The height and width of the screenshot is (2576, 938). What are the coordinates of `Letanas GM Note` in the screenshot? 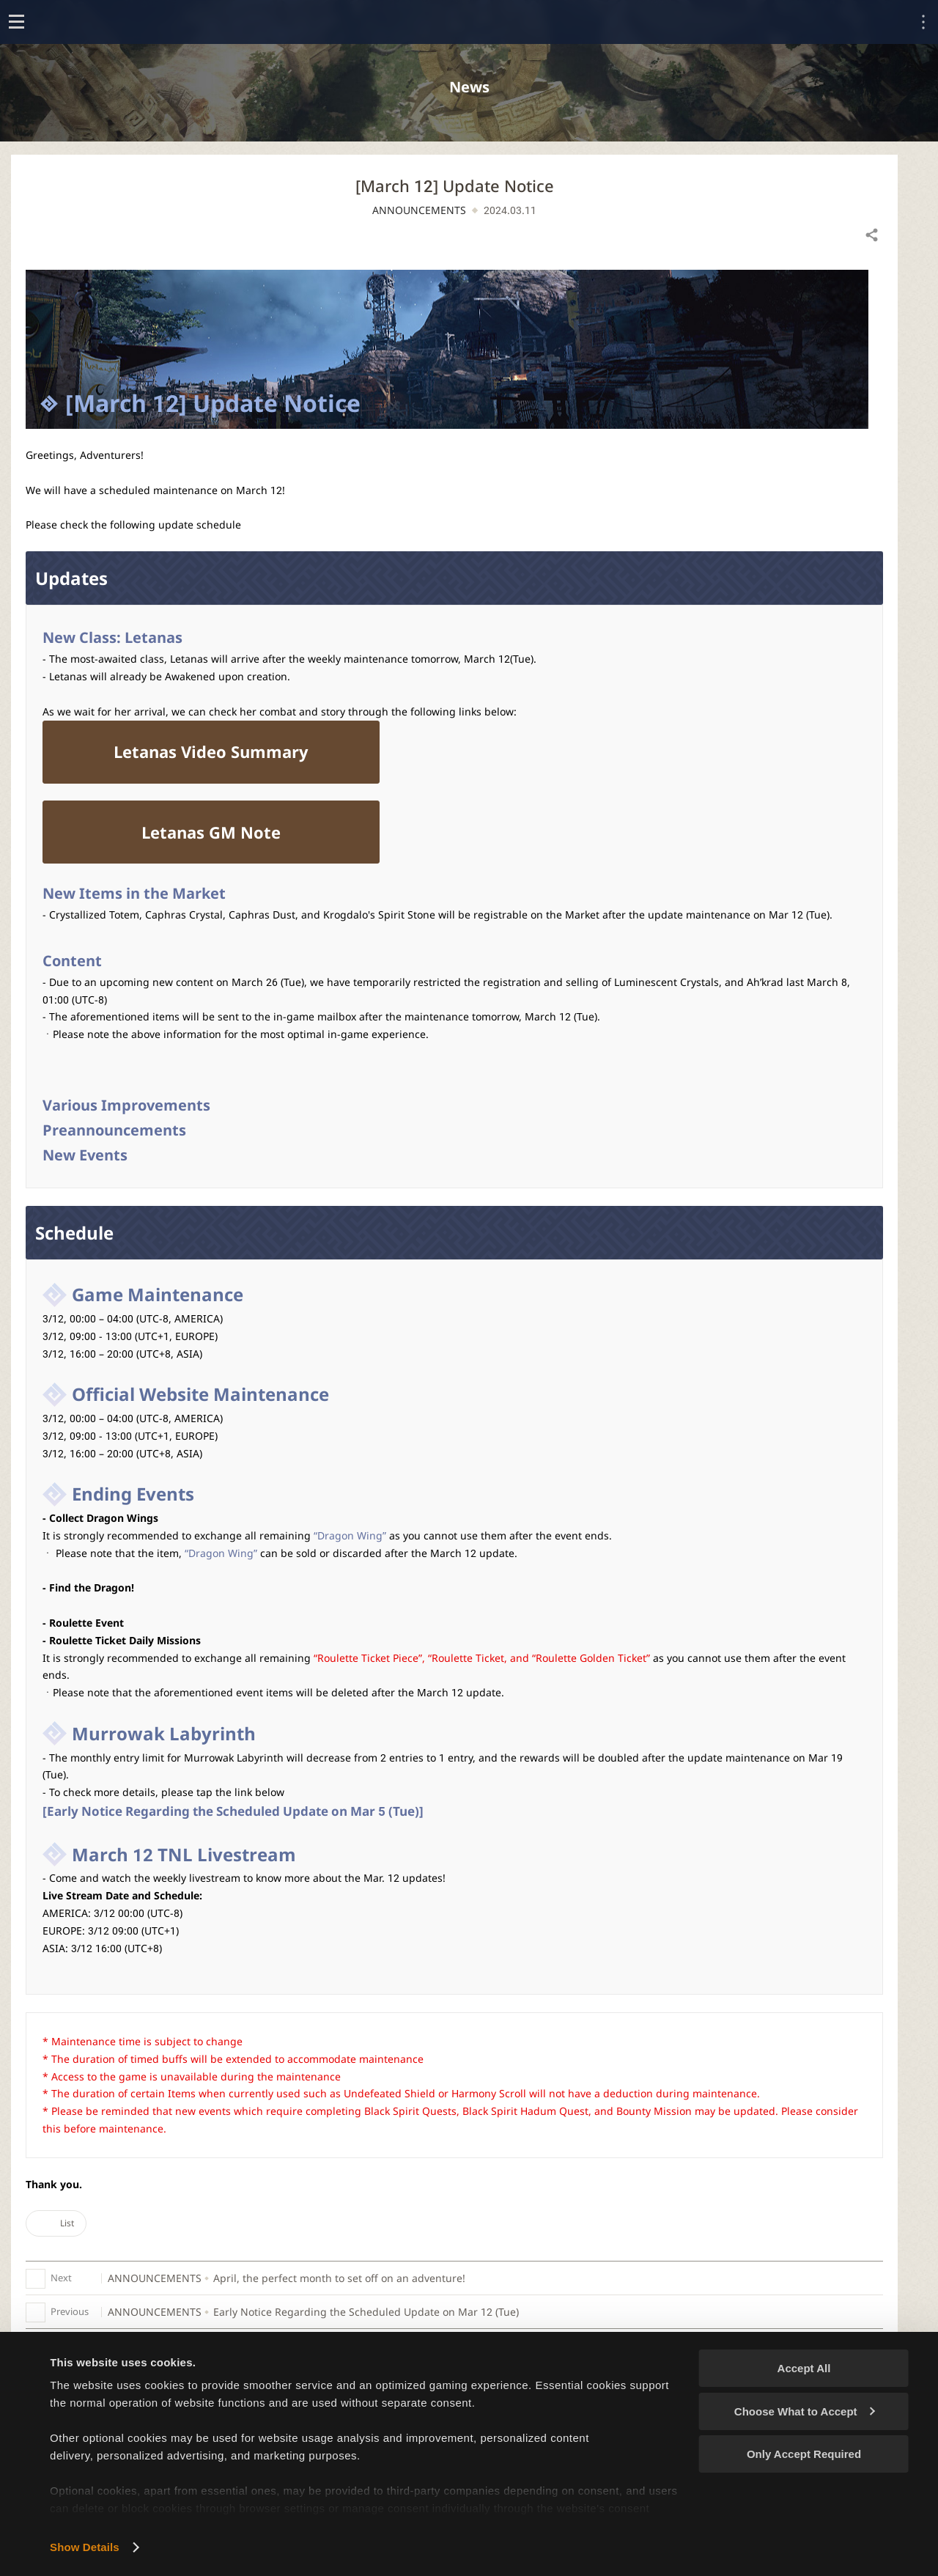 It's located at (211, 832).